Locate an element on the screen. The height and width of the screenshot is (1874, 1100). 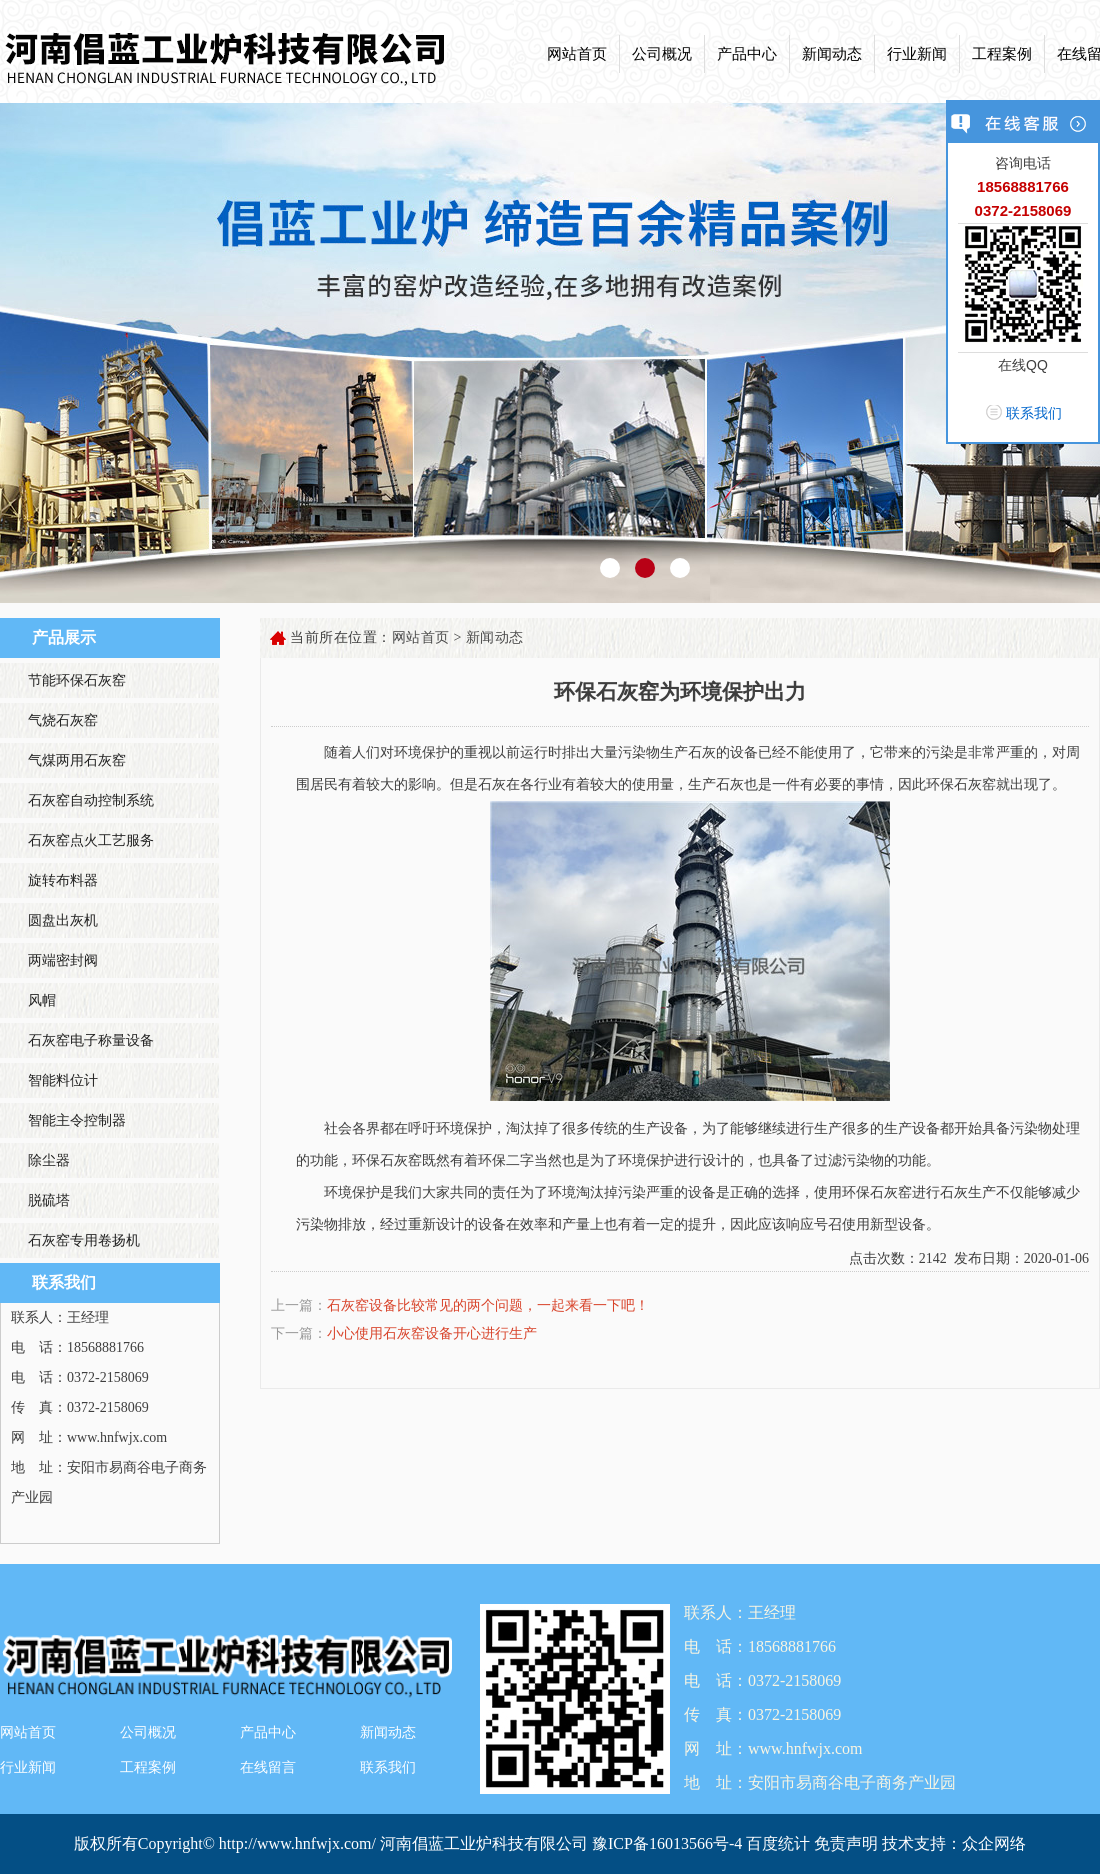
技术支持：众企网络 is located at coordinates (954, 1843).